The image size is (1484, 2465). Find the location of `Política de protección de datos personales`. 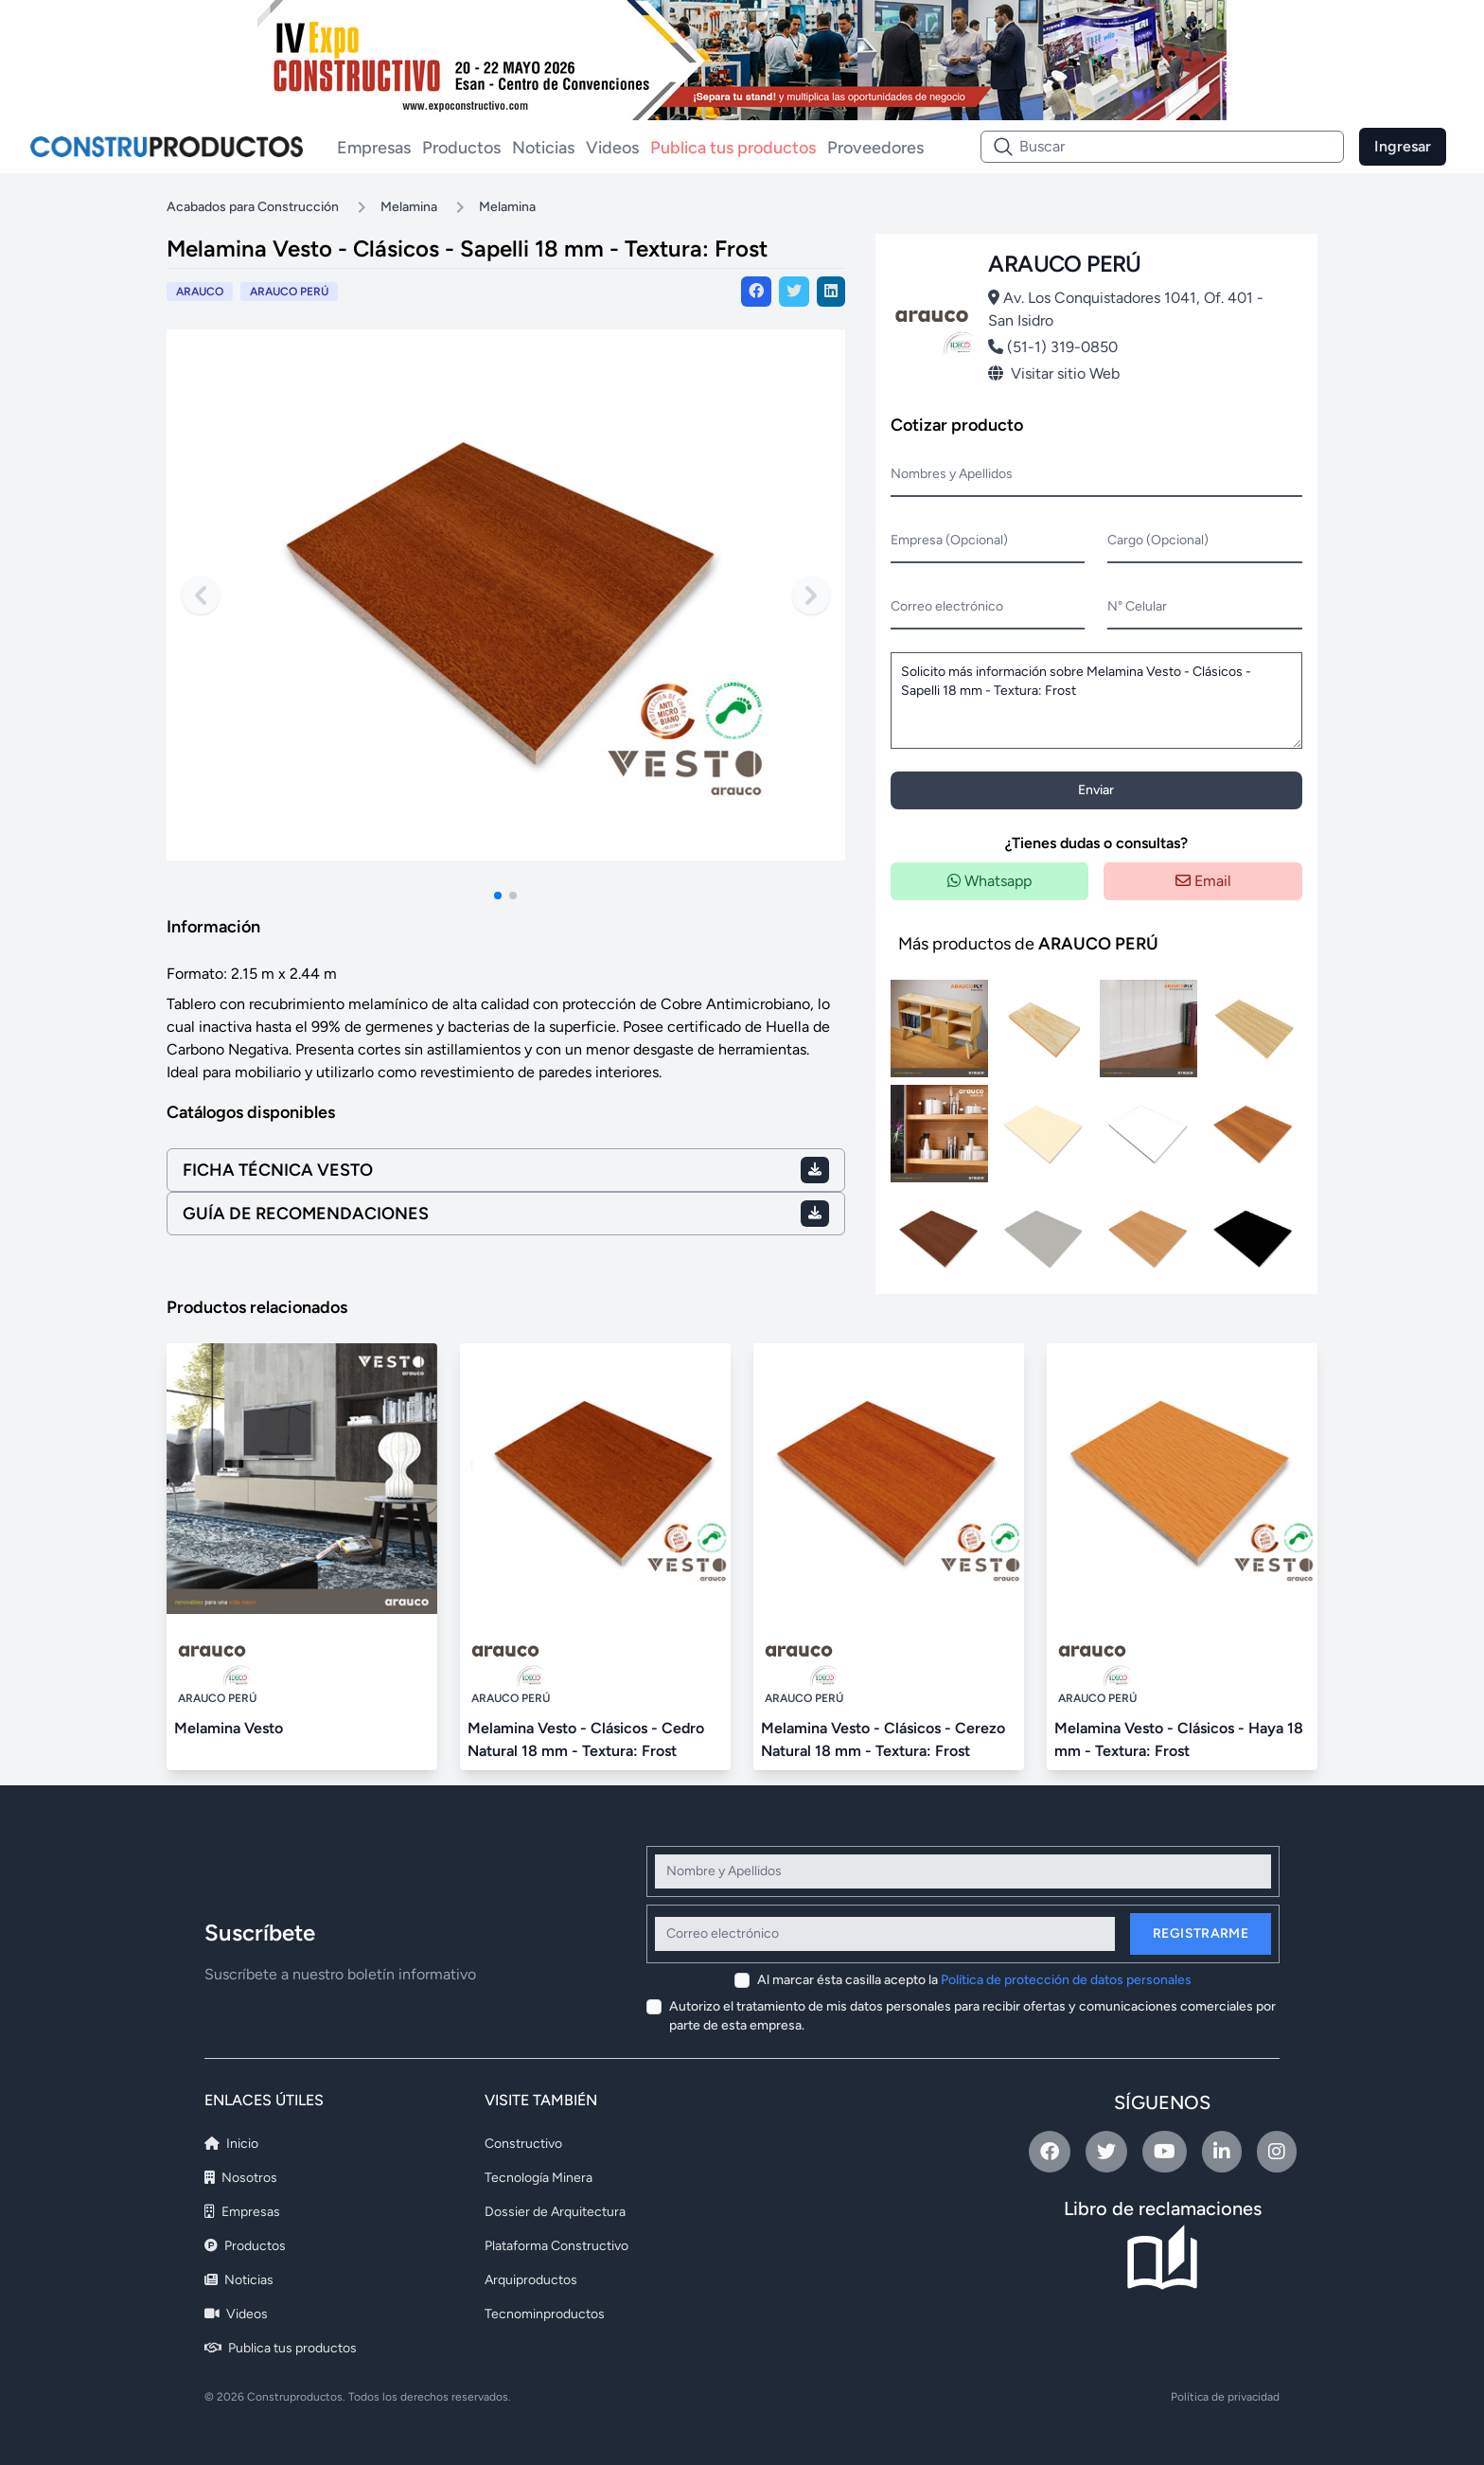

Política de protección de datos personales is located at coordinates (1066, 1980).